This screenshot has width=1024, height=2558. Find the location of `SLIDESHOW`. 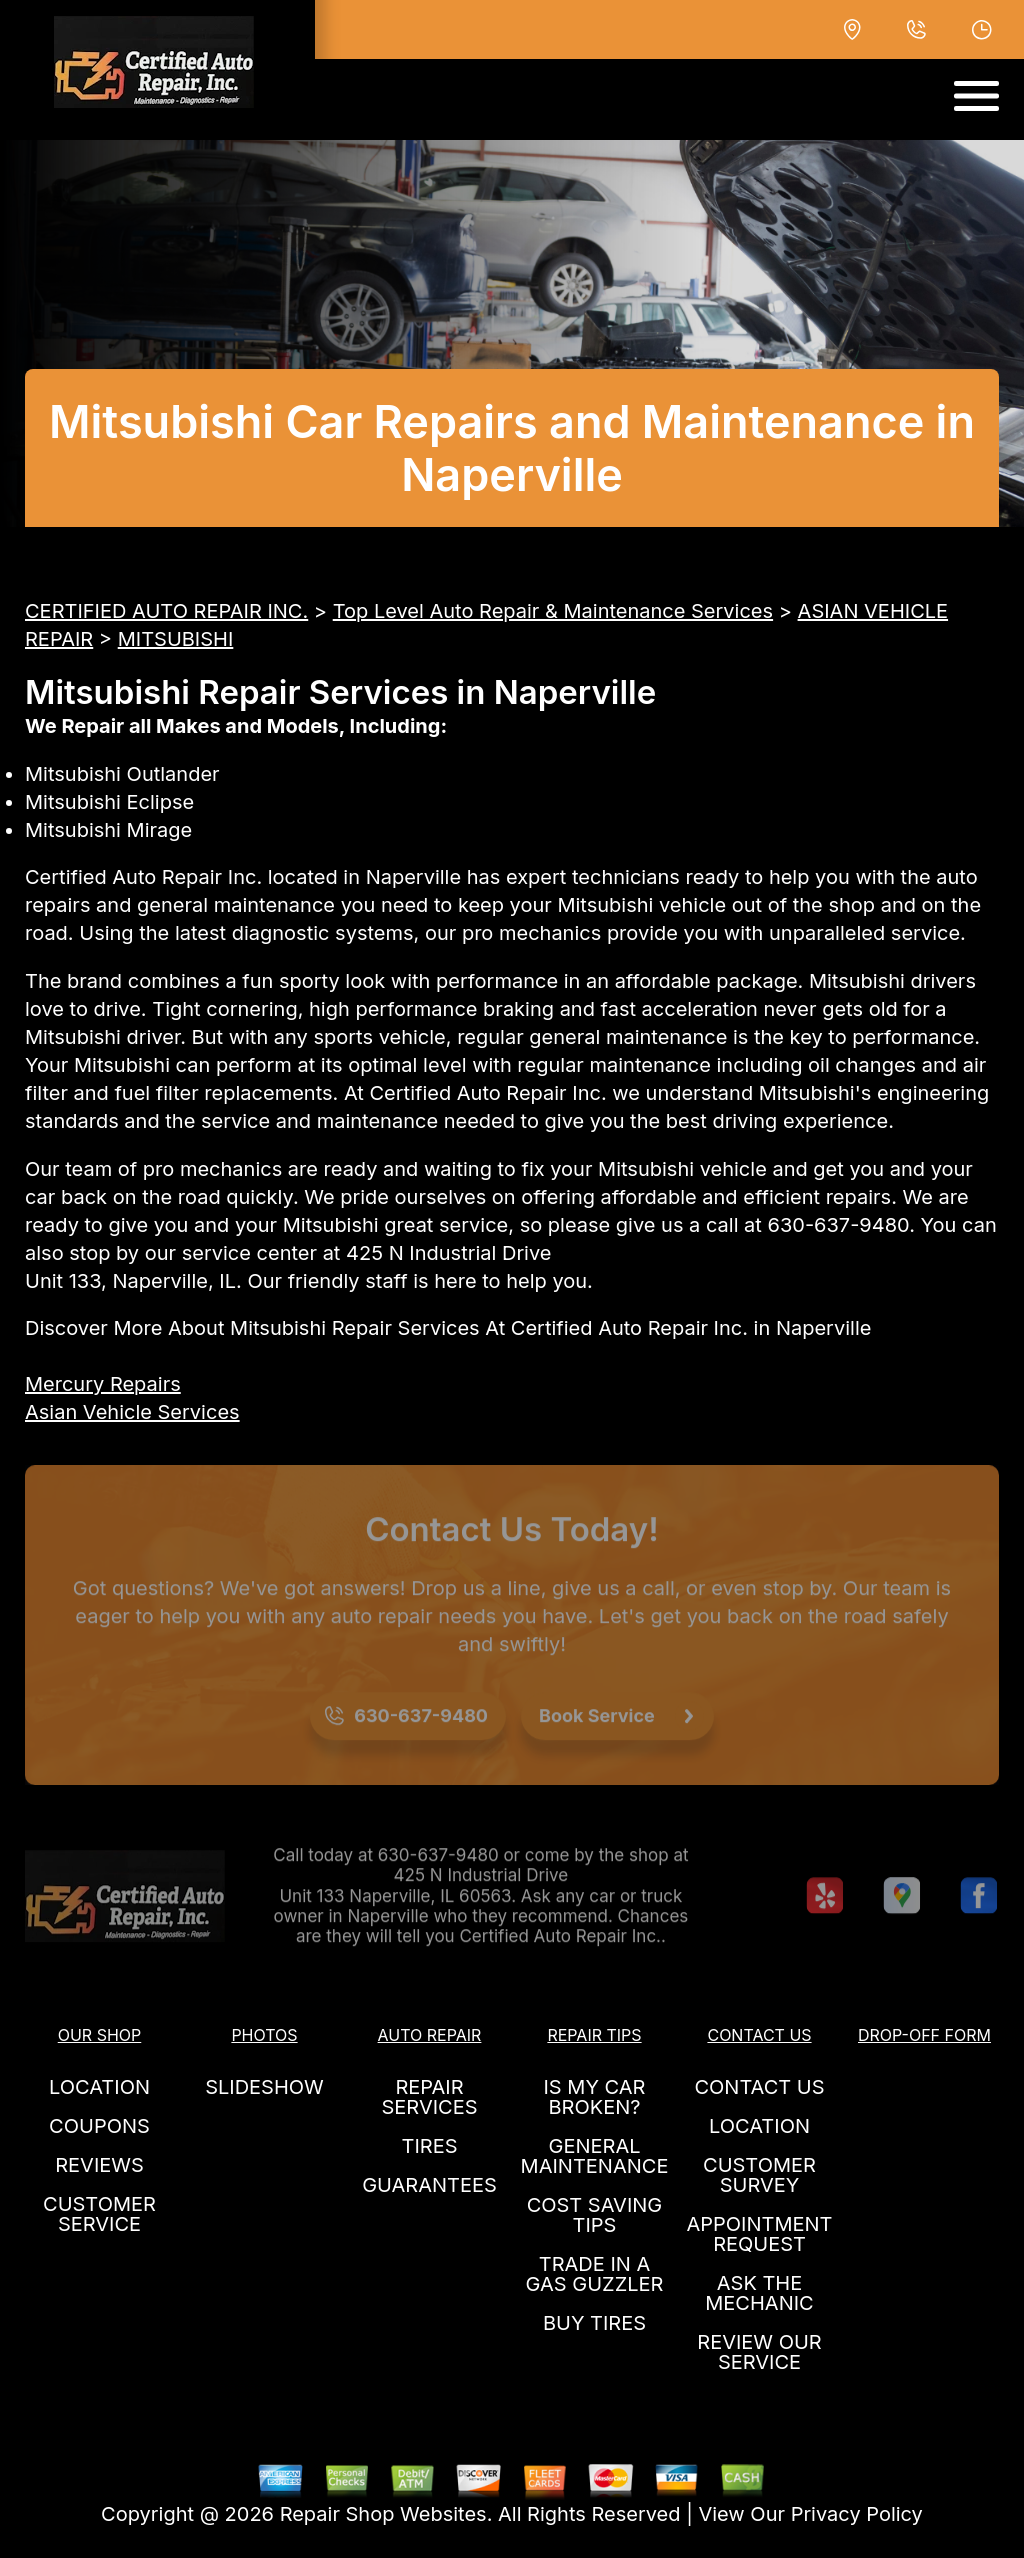

SLIDESHOW is located at coordinates (264, 2087).